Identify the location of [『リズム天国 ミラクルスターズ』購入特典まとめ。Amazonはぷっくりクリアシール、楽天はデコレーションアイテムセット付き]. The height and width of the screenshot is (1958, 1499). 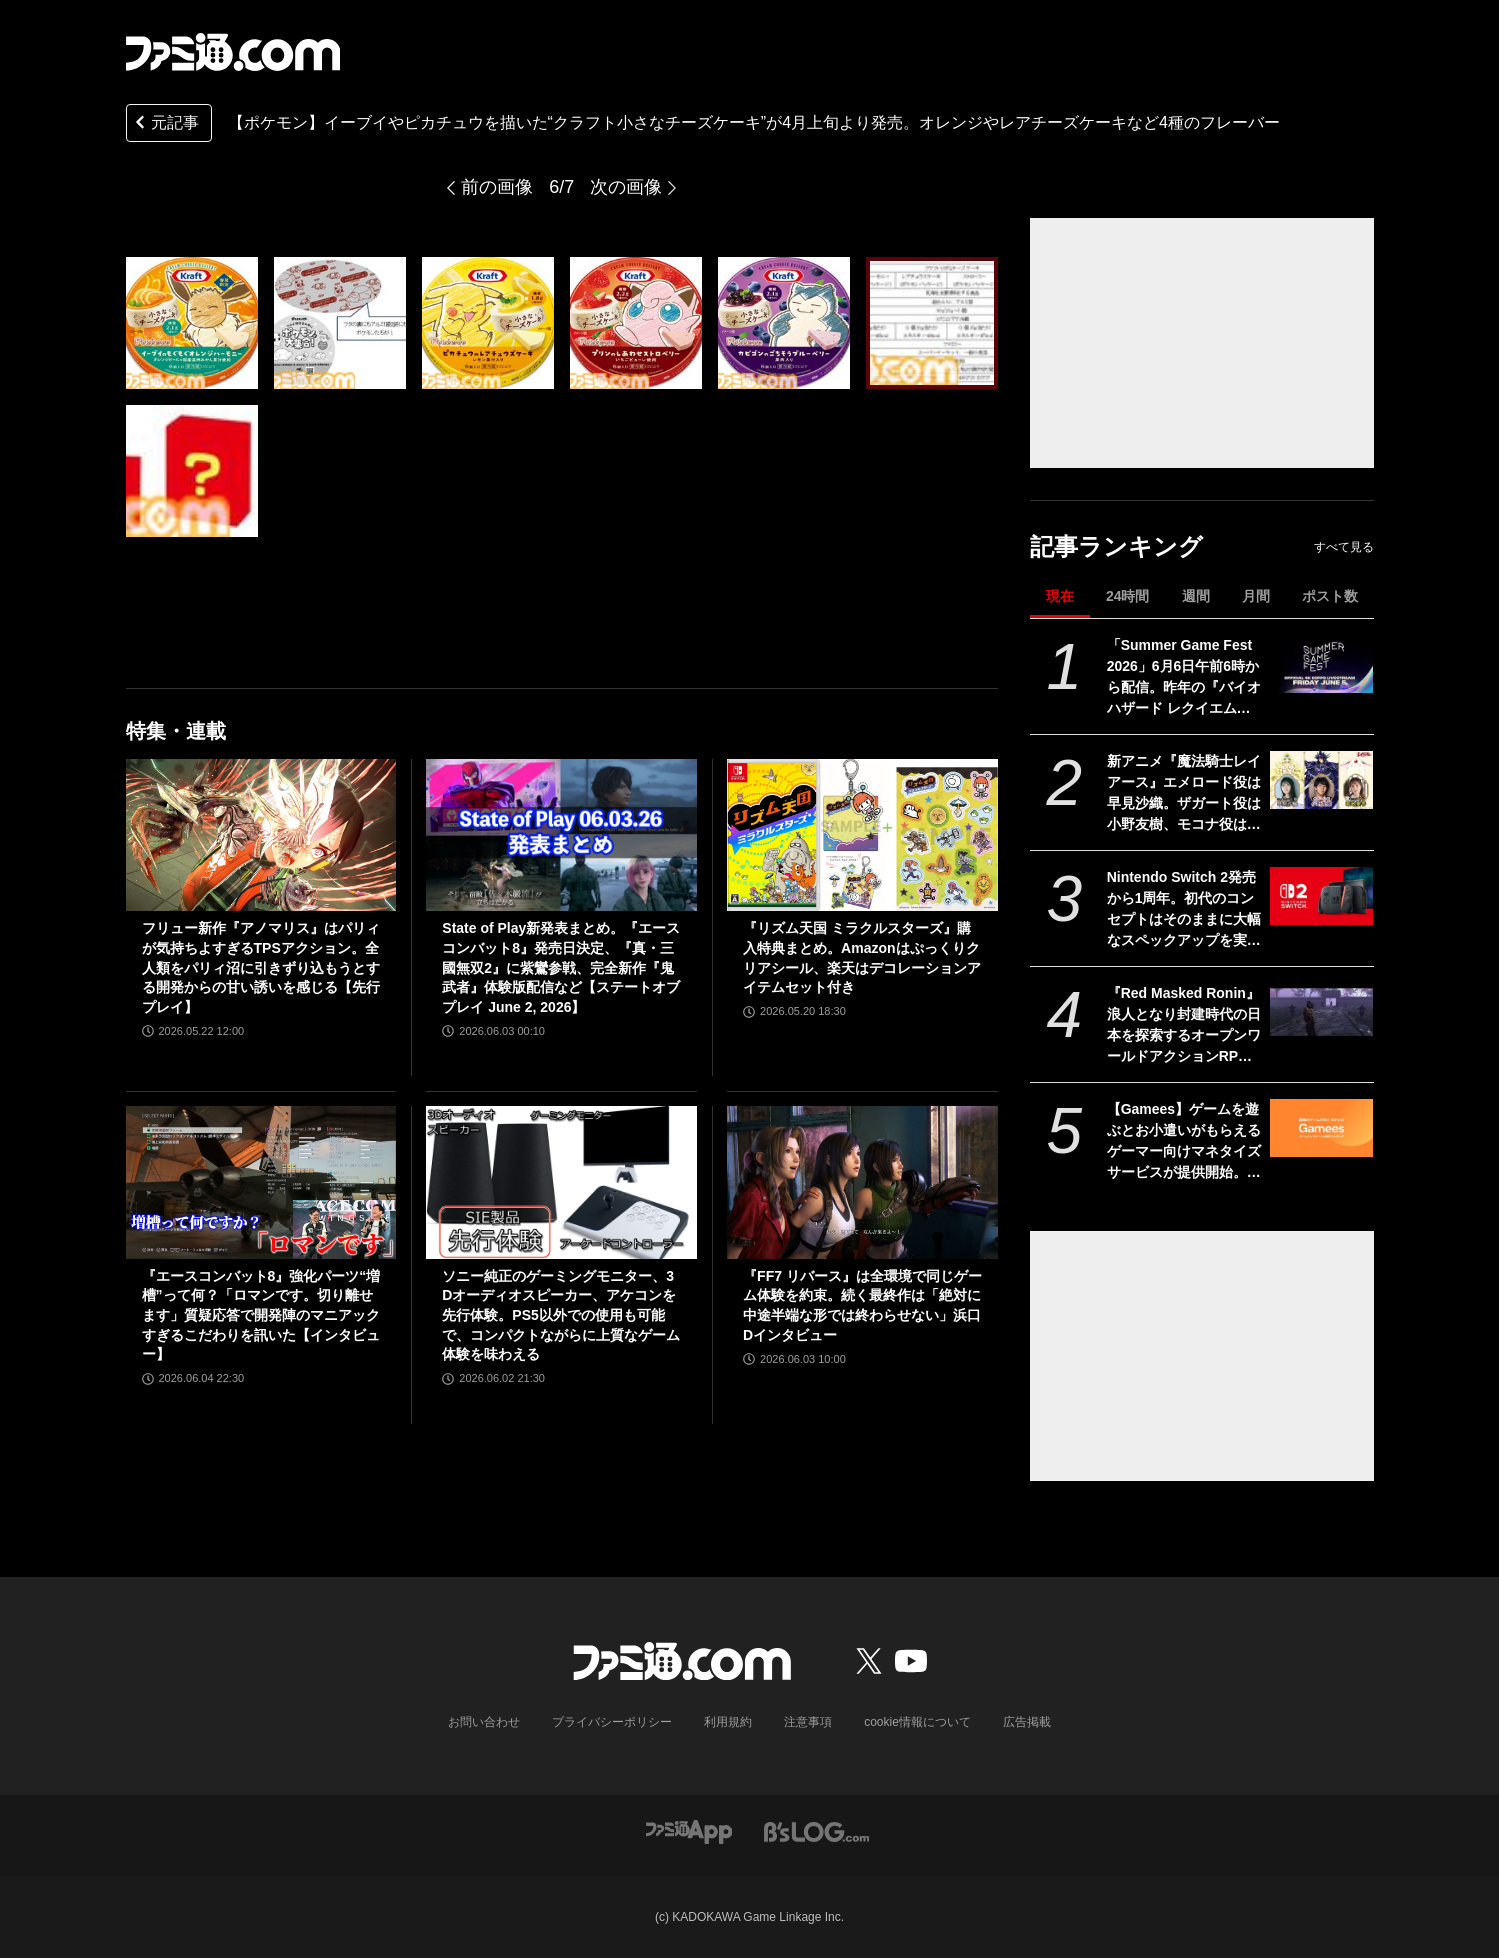
(862, 835).